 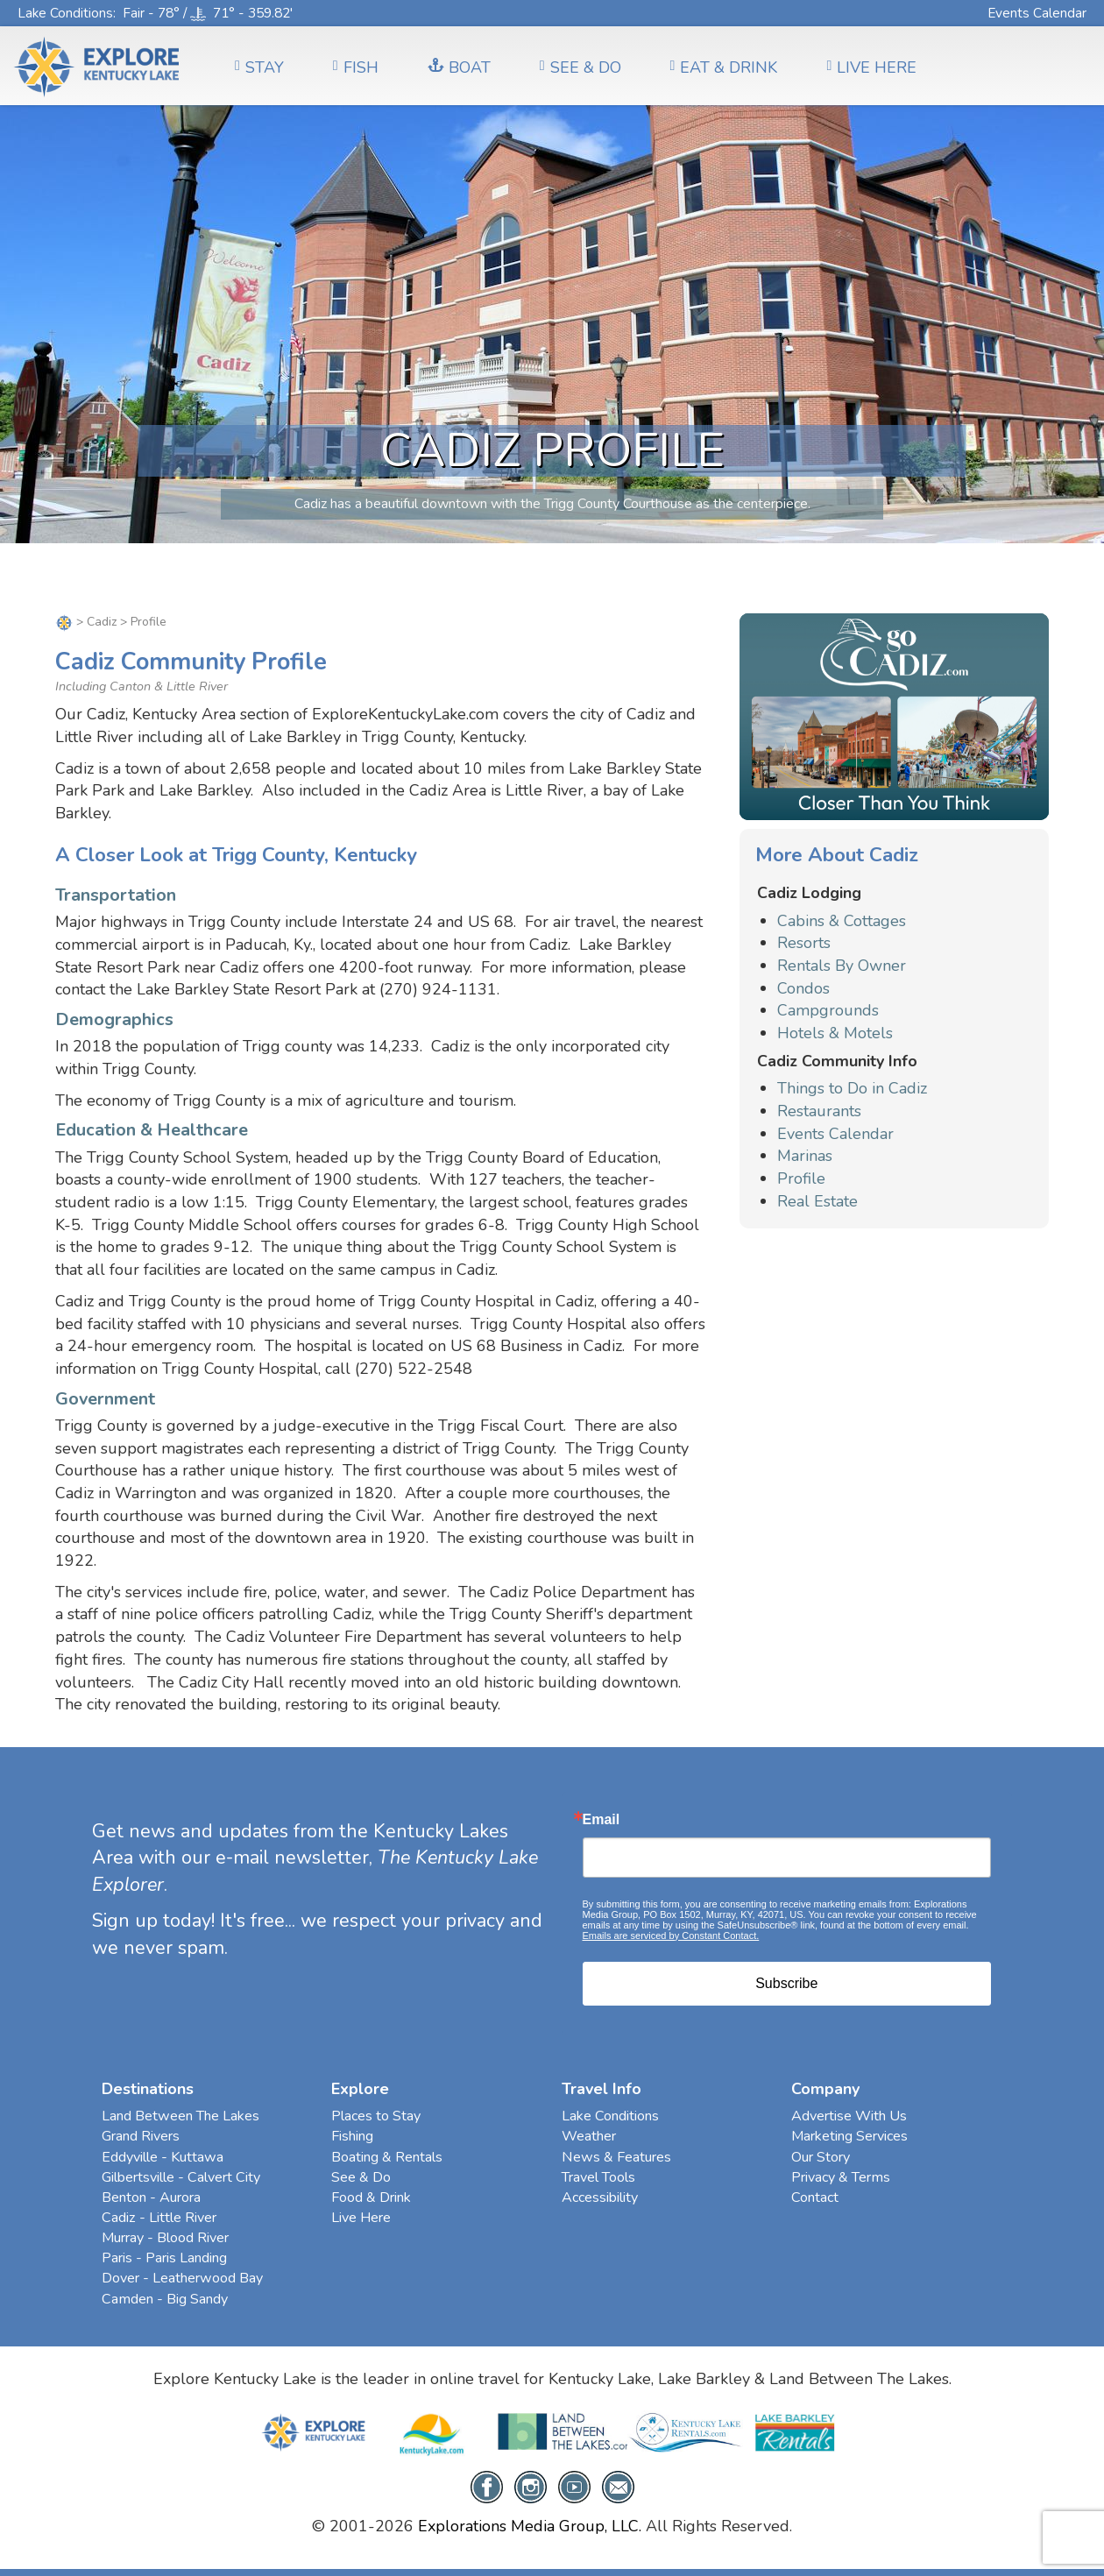 I want to click on Paris - Paris Landing, so click(x=164, y=2258).